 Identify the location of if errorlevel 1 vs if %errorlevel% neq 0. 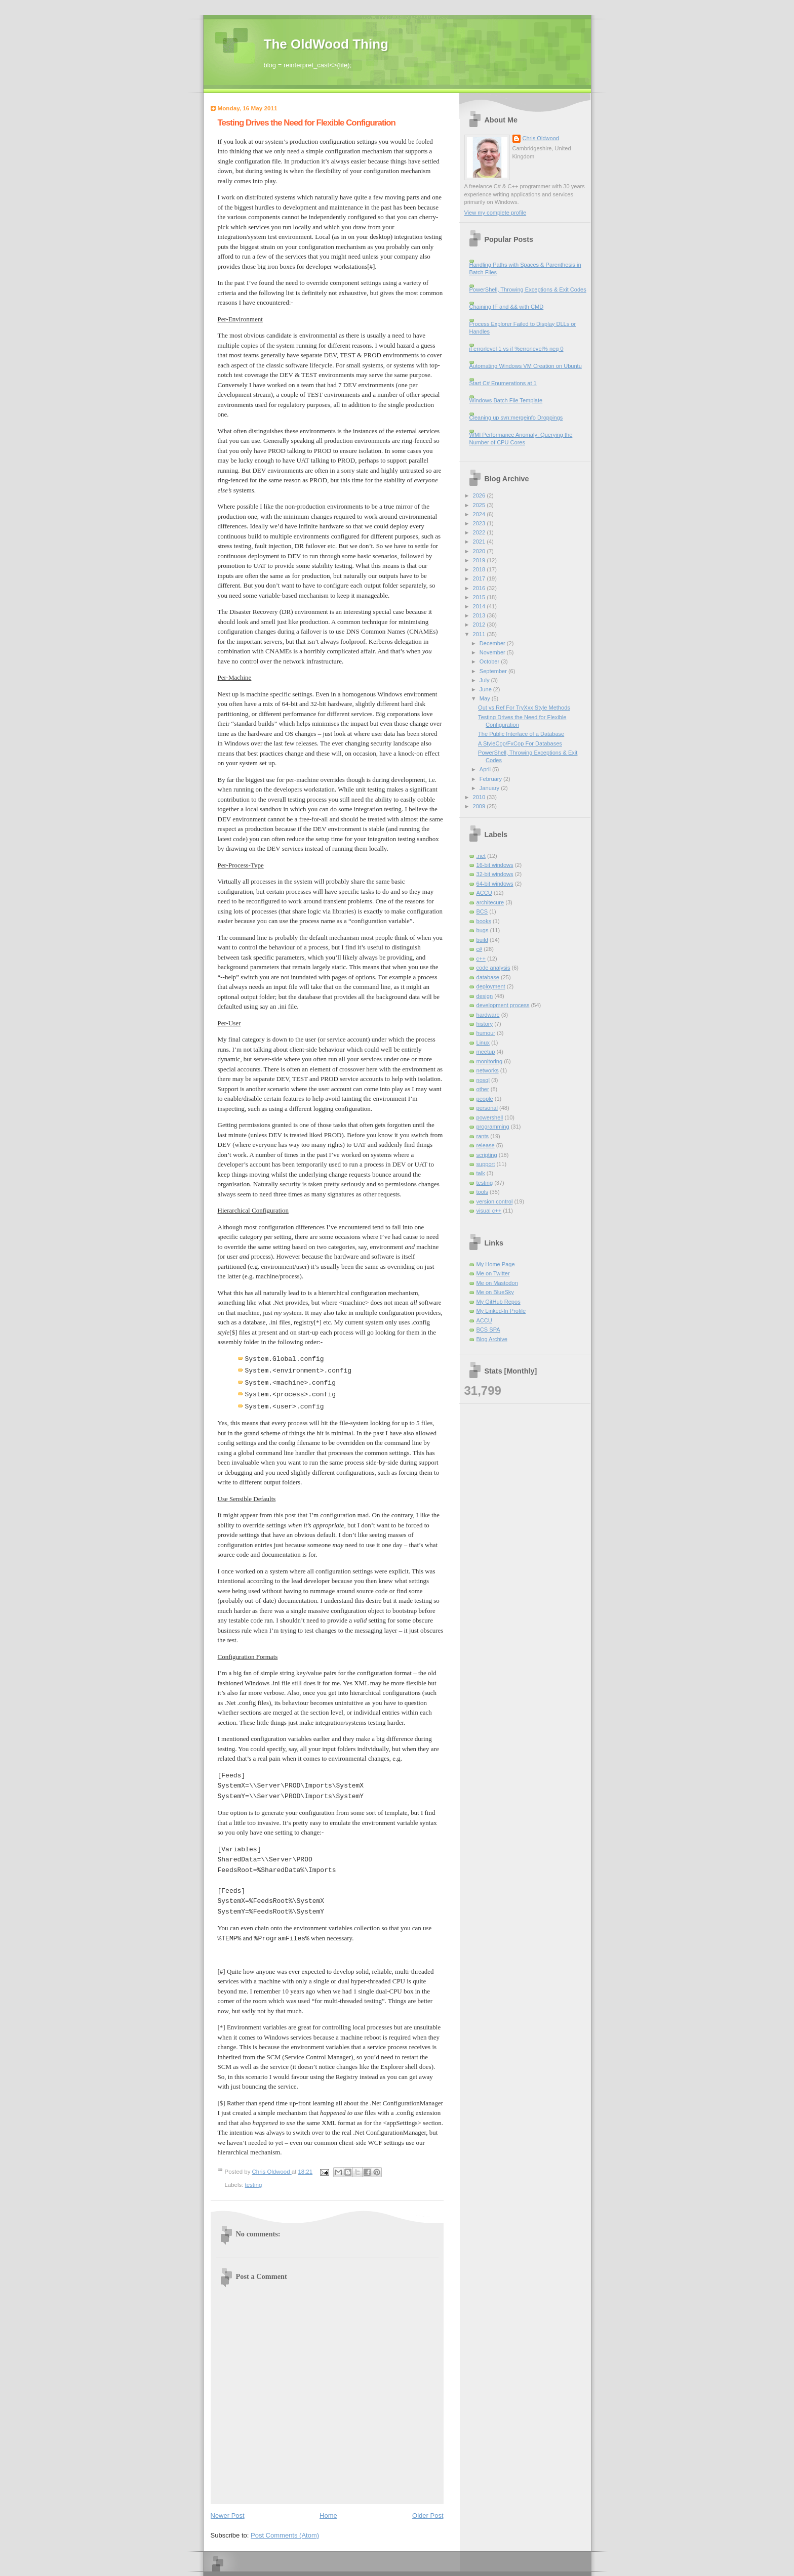
(516, 349).